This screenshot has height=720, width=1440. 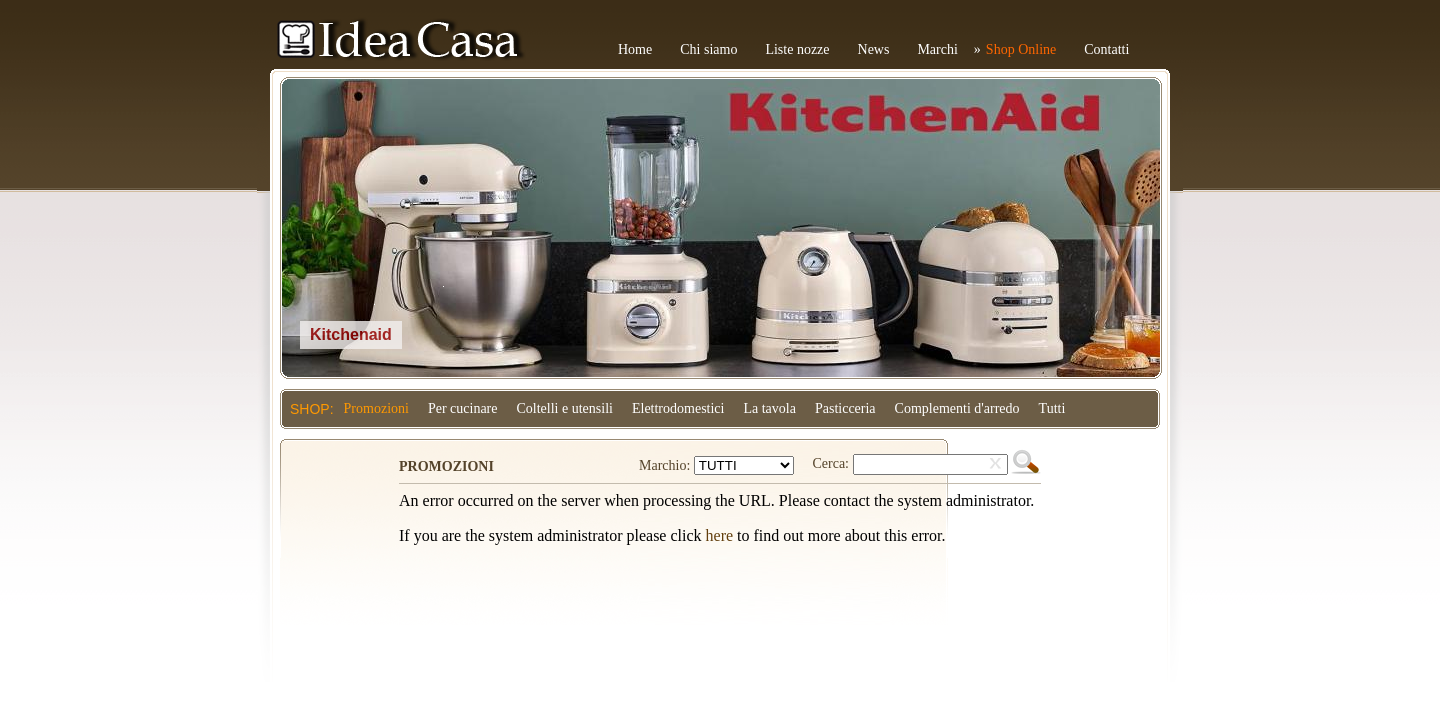 What do you see at coordinates (678, 408) in the screenshot?
I see `Elettrodomestici` at bounding box center [678, 408].